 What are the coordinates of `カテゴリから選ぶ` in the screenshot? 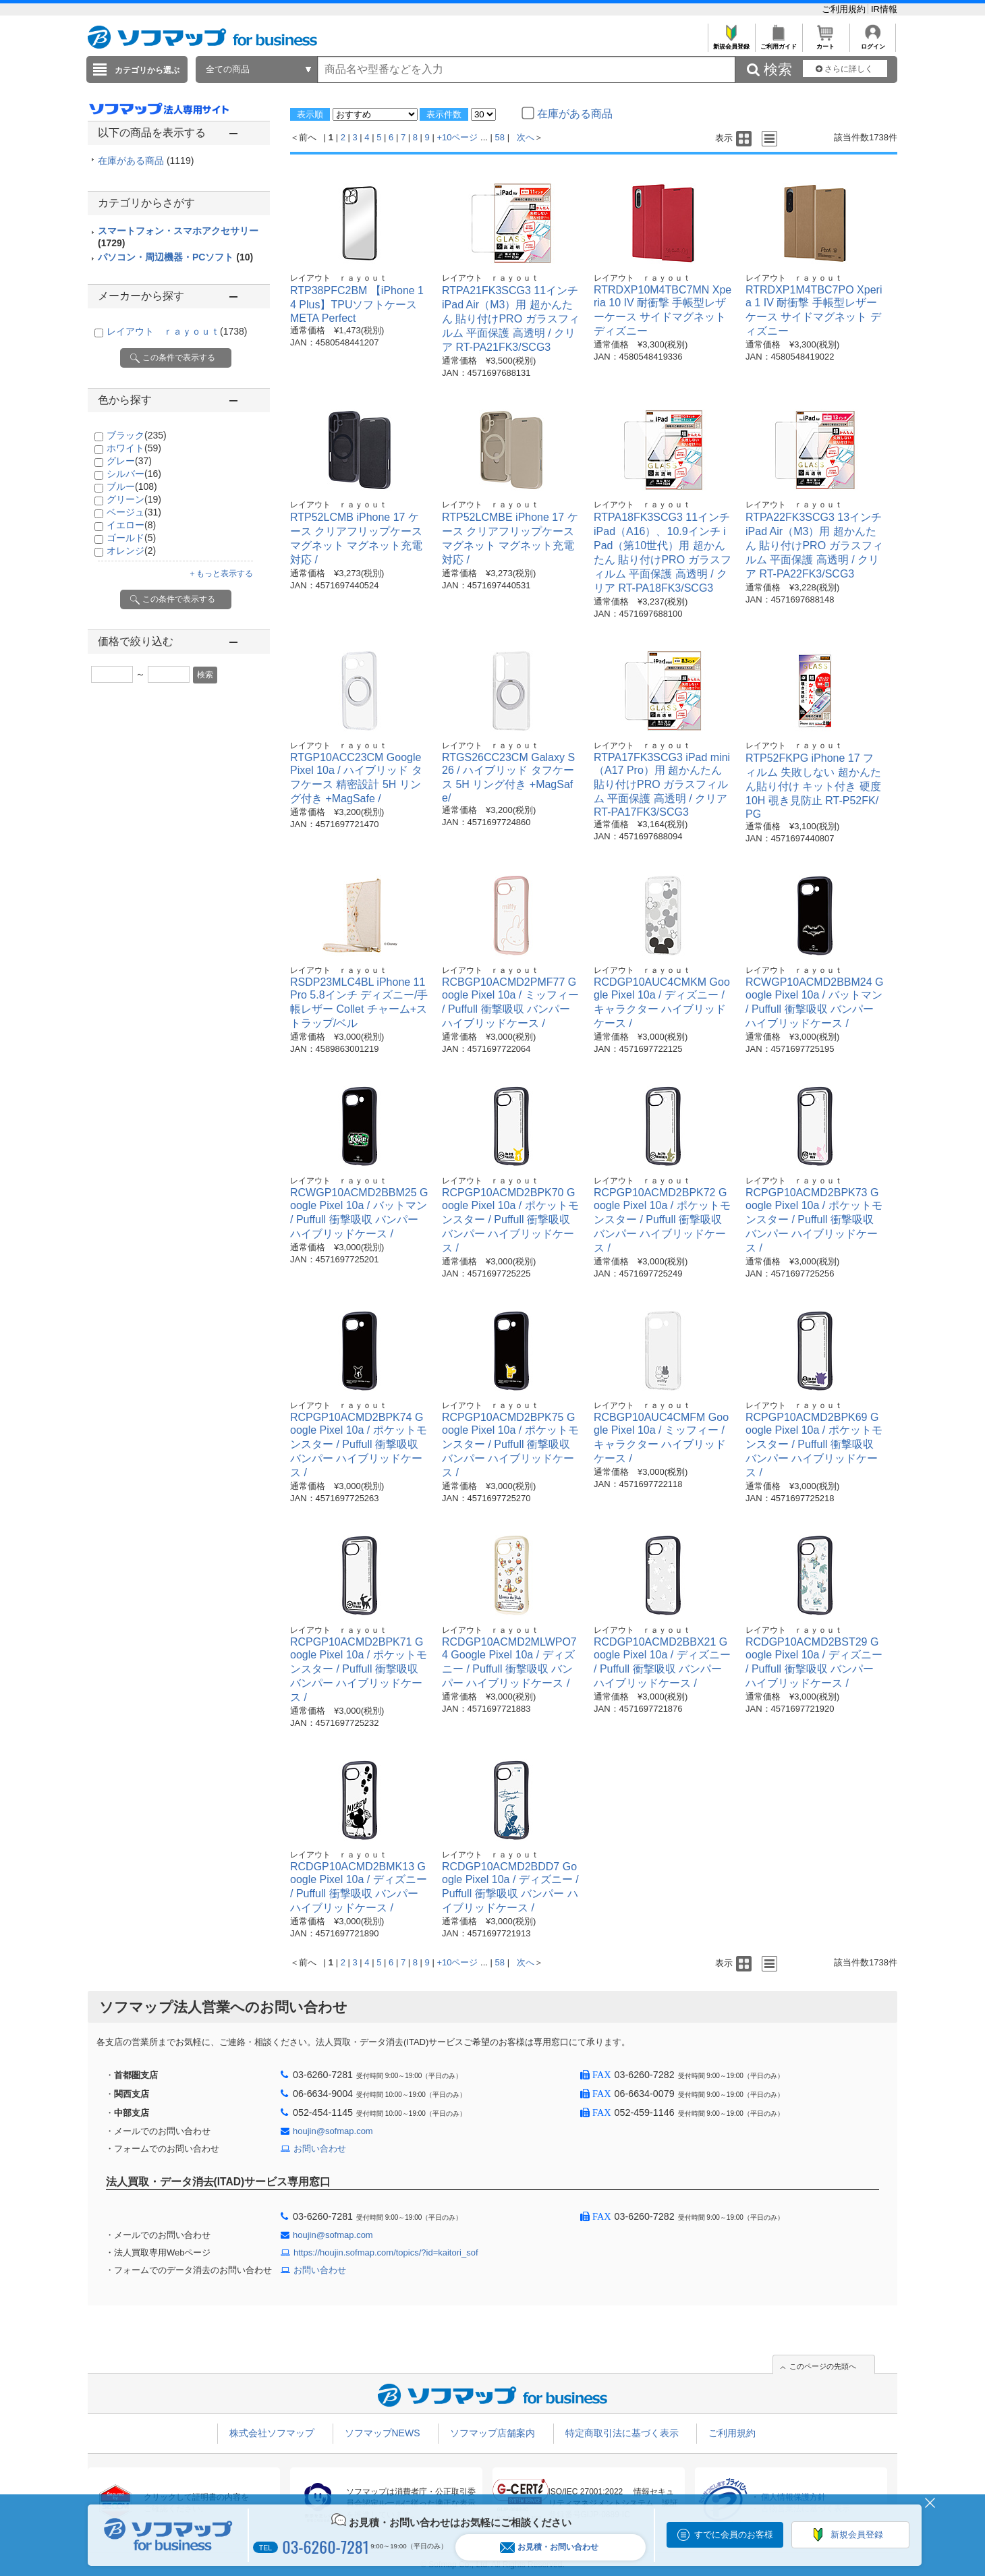 It's located at (147, 70).